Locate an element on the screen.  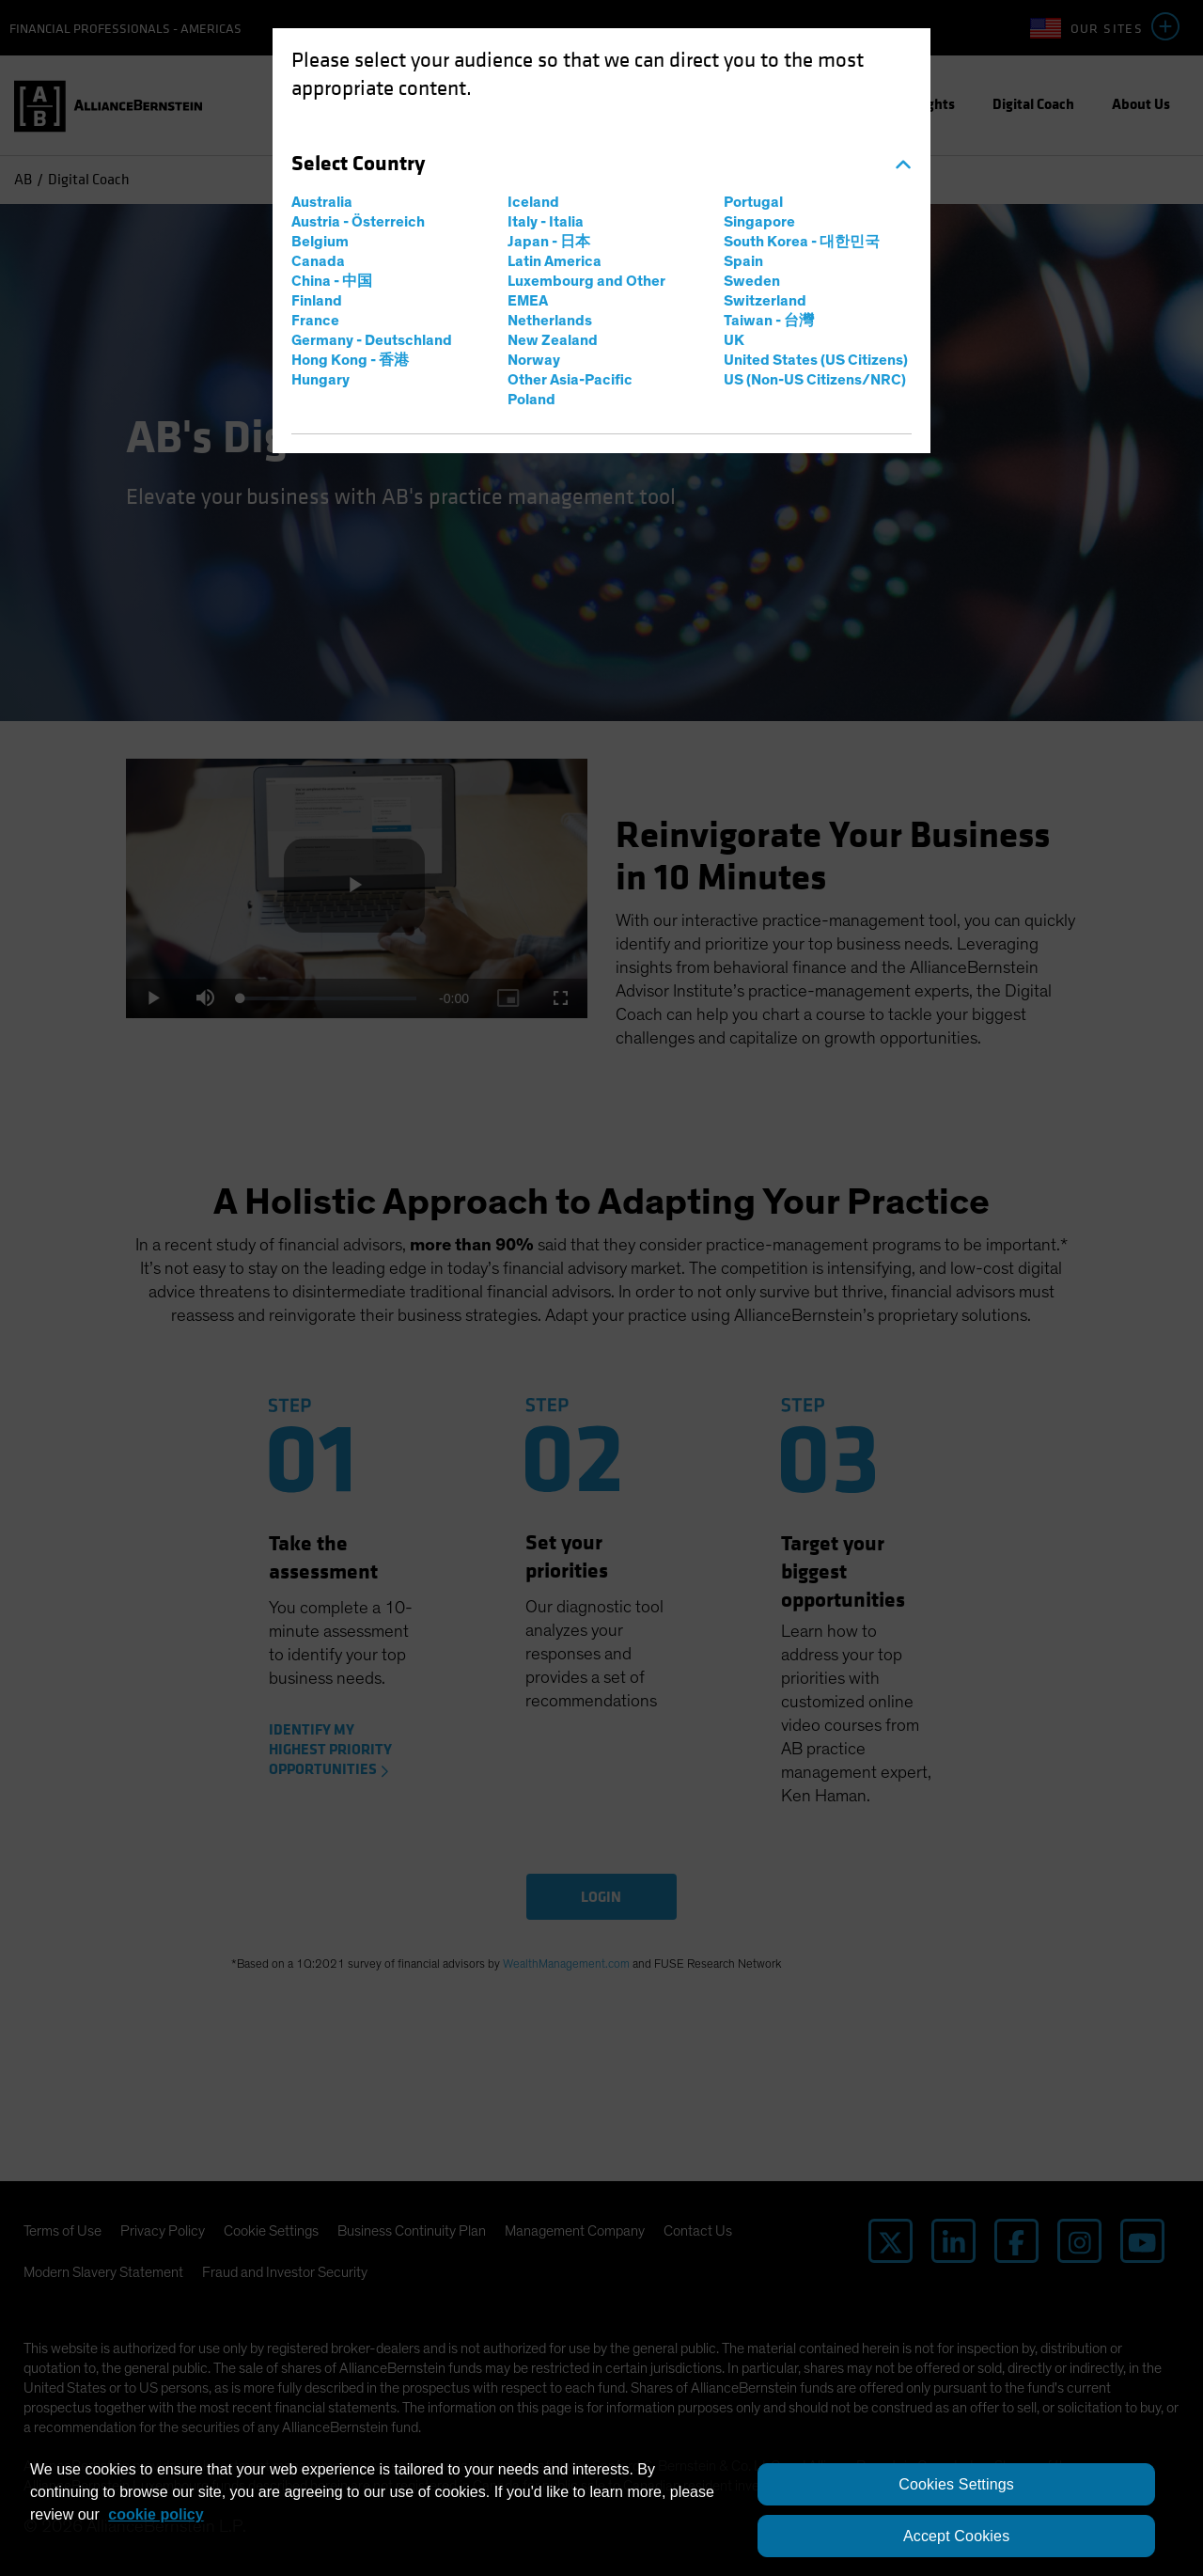
UK is located at coordinates (734, 340).